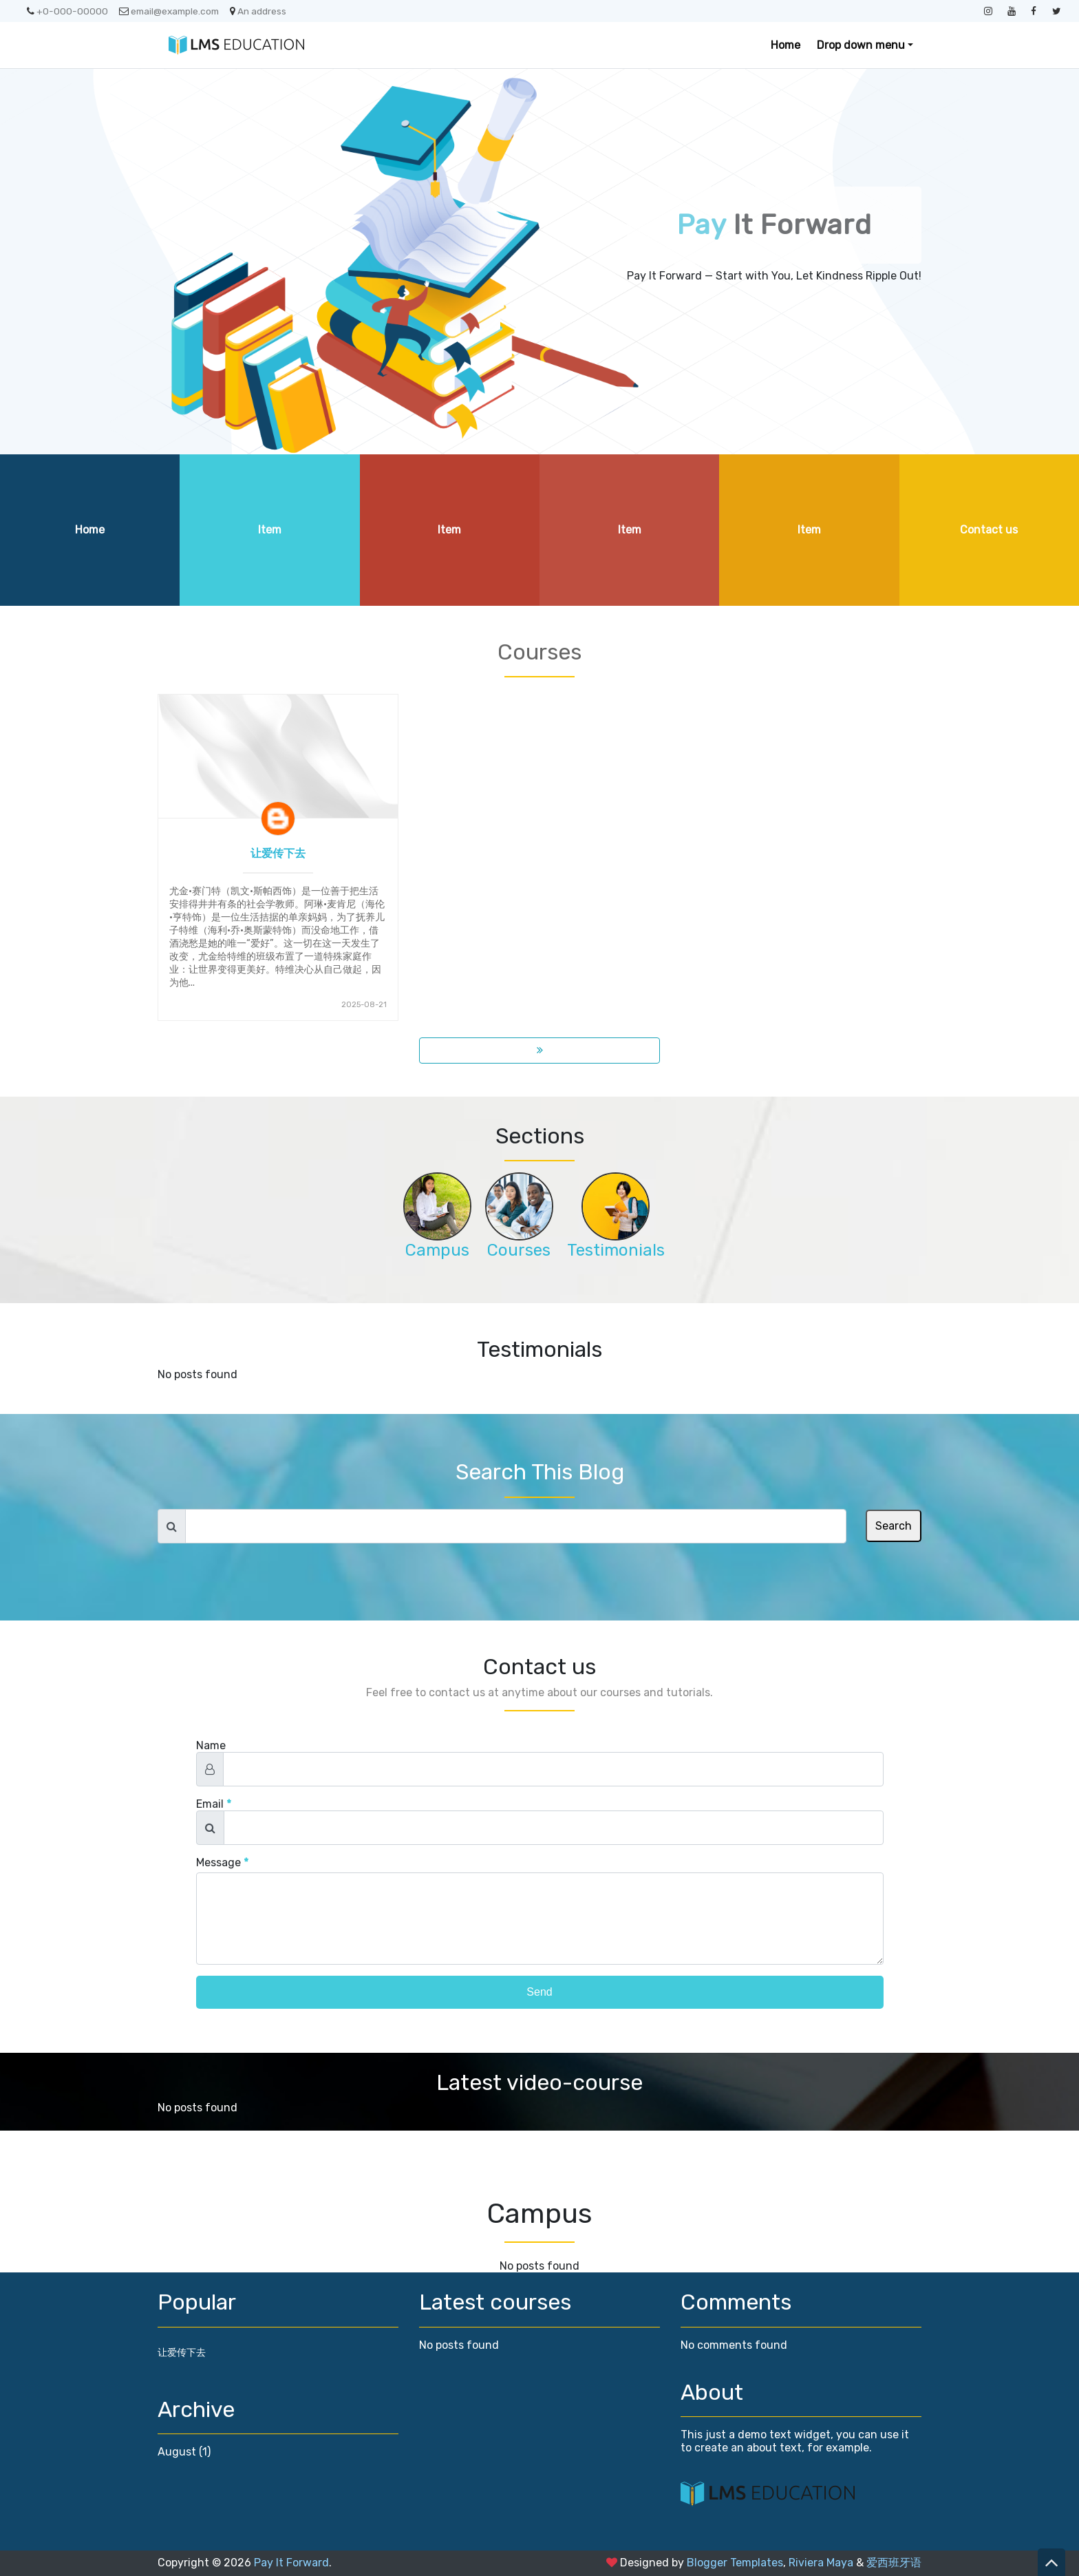 The width and height of the screenshot is (1079, 2576). I want to click on It Forward, so click(774, 225).